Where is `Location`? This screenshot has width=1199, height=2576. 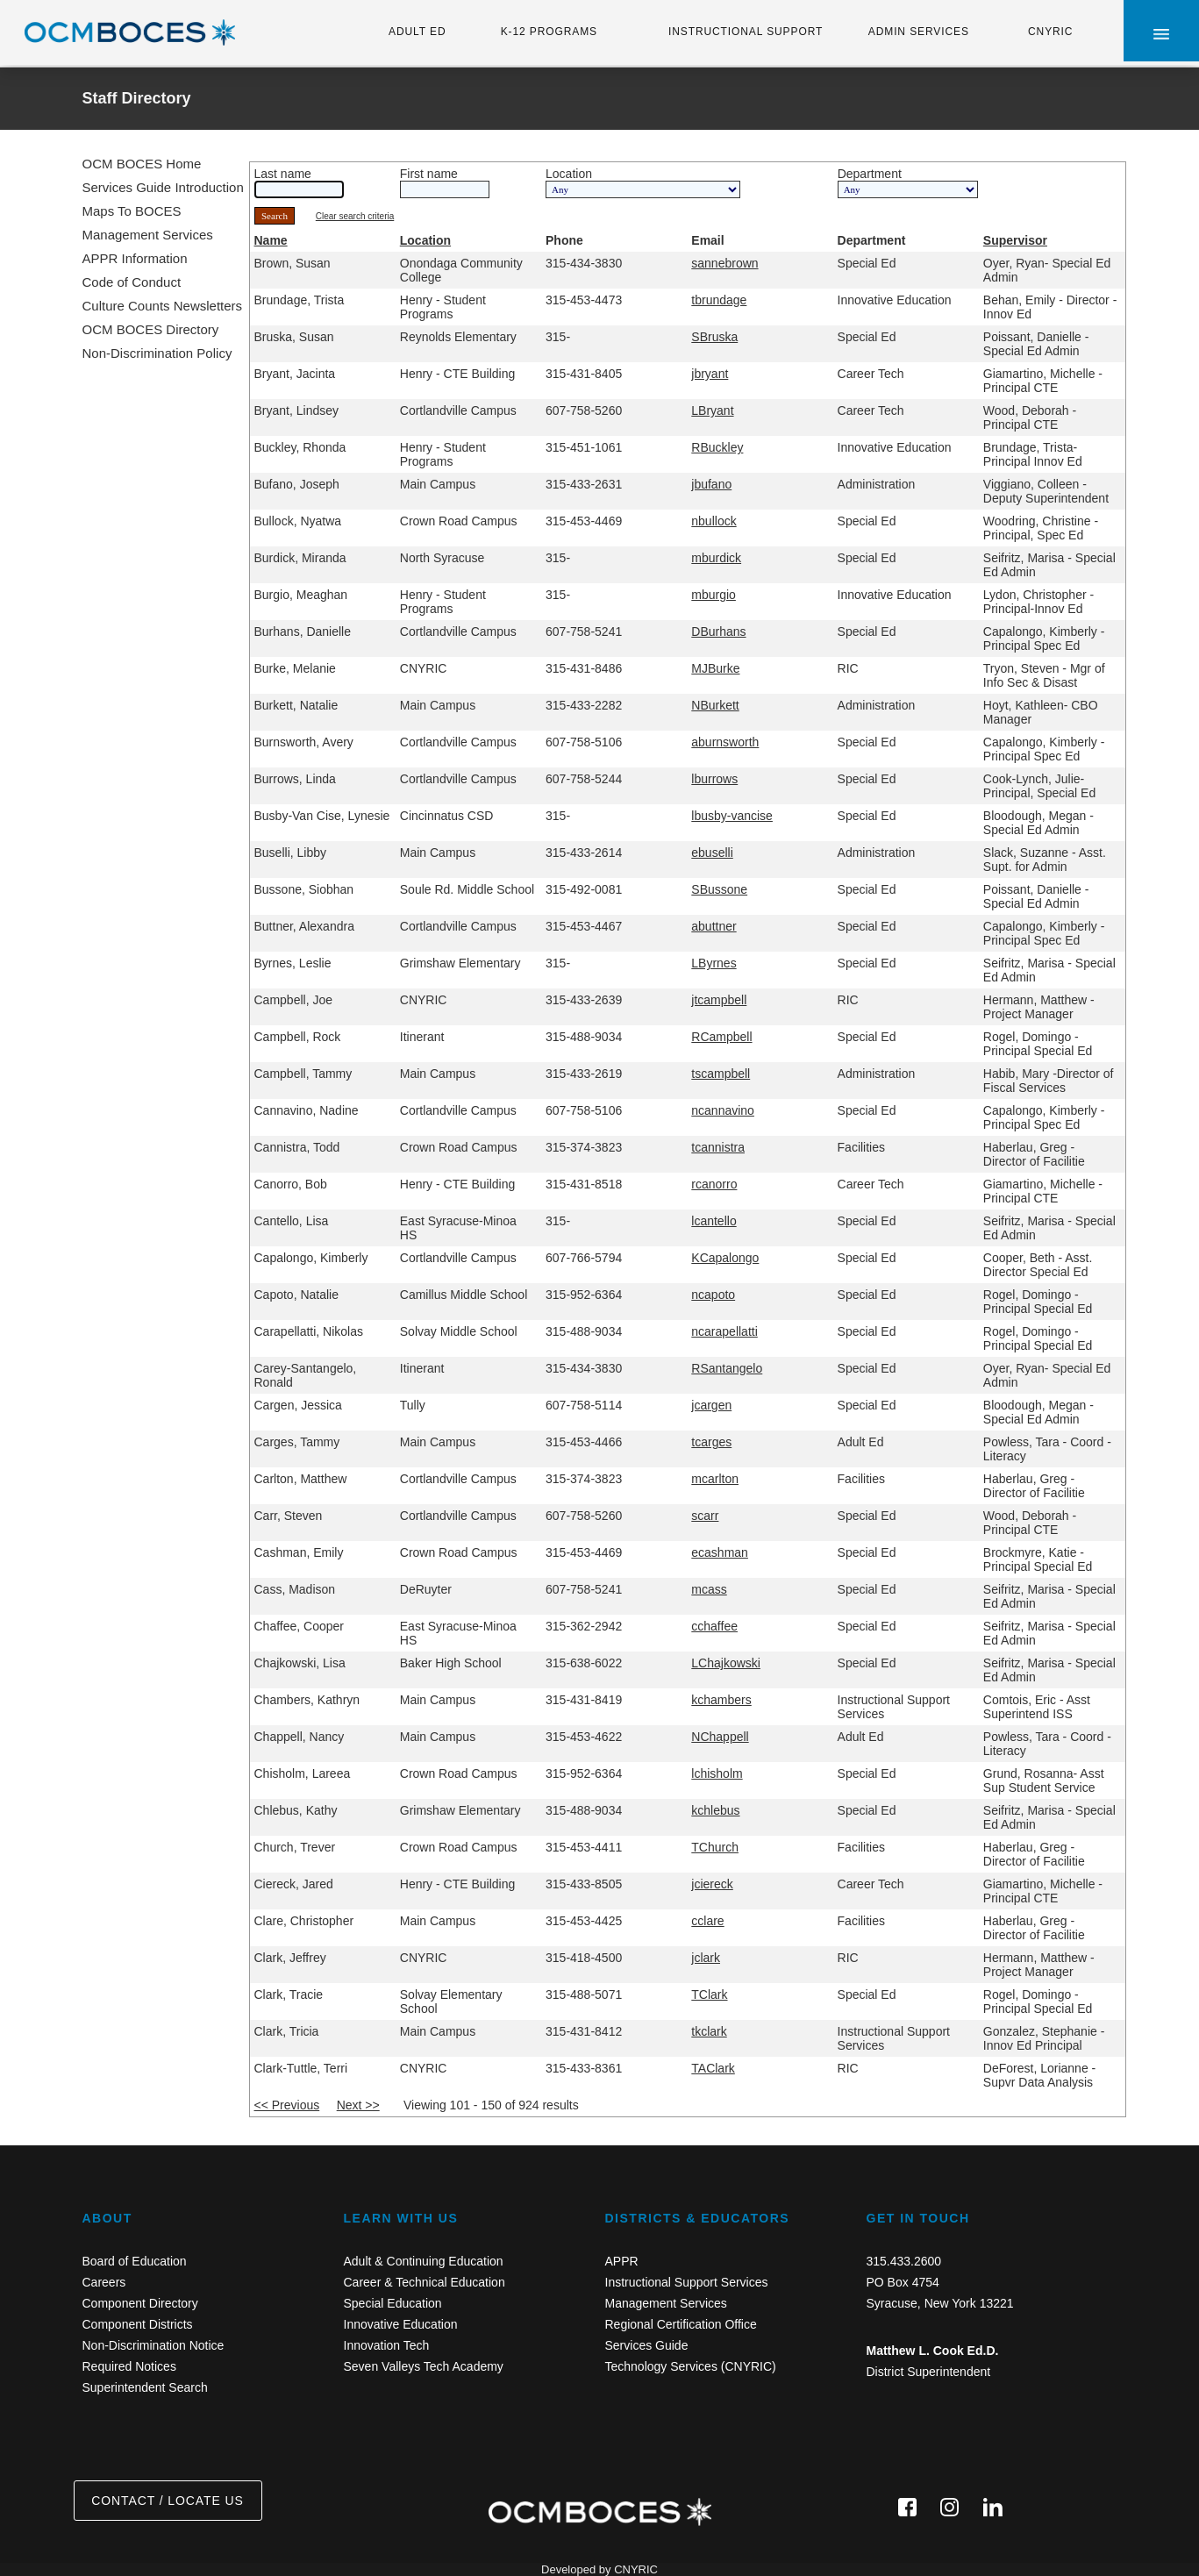
Location is located at coordinates (425, 240).